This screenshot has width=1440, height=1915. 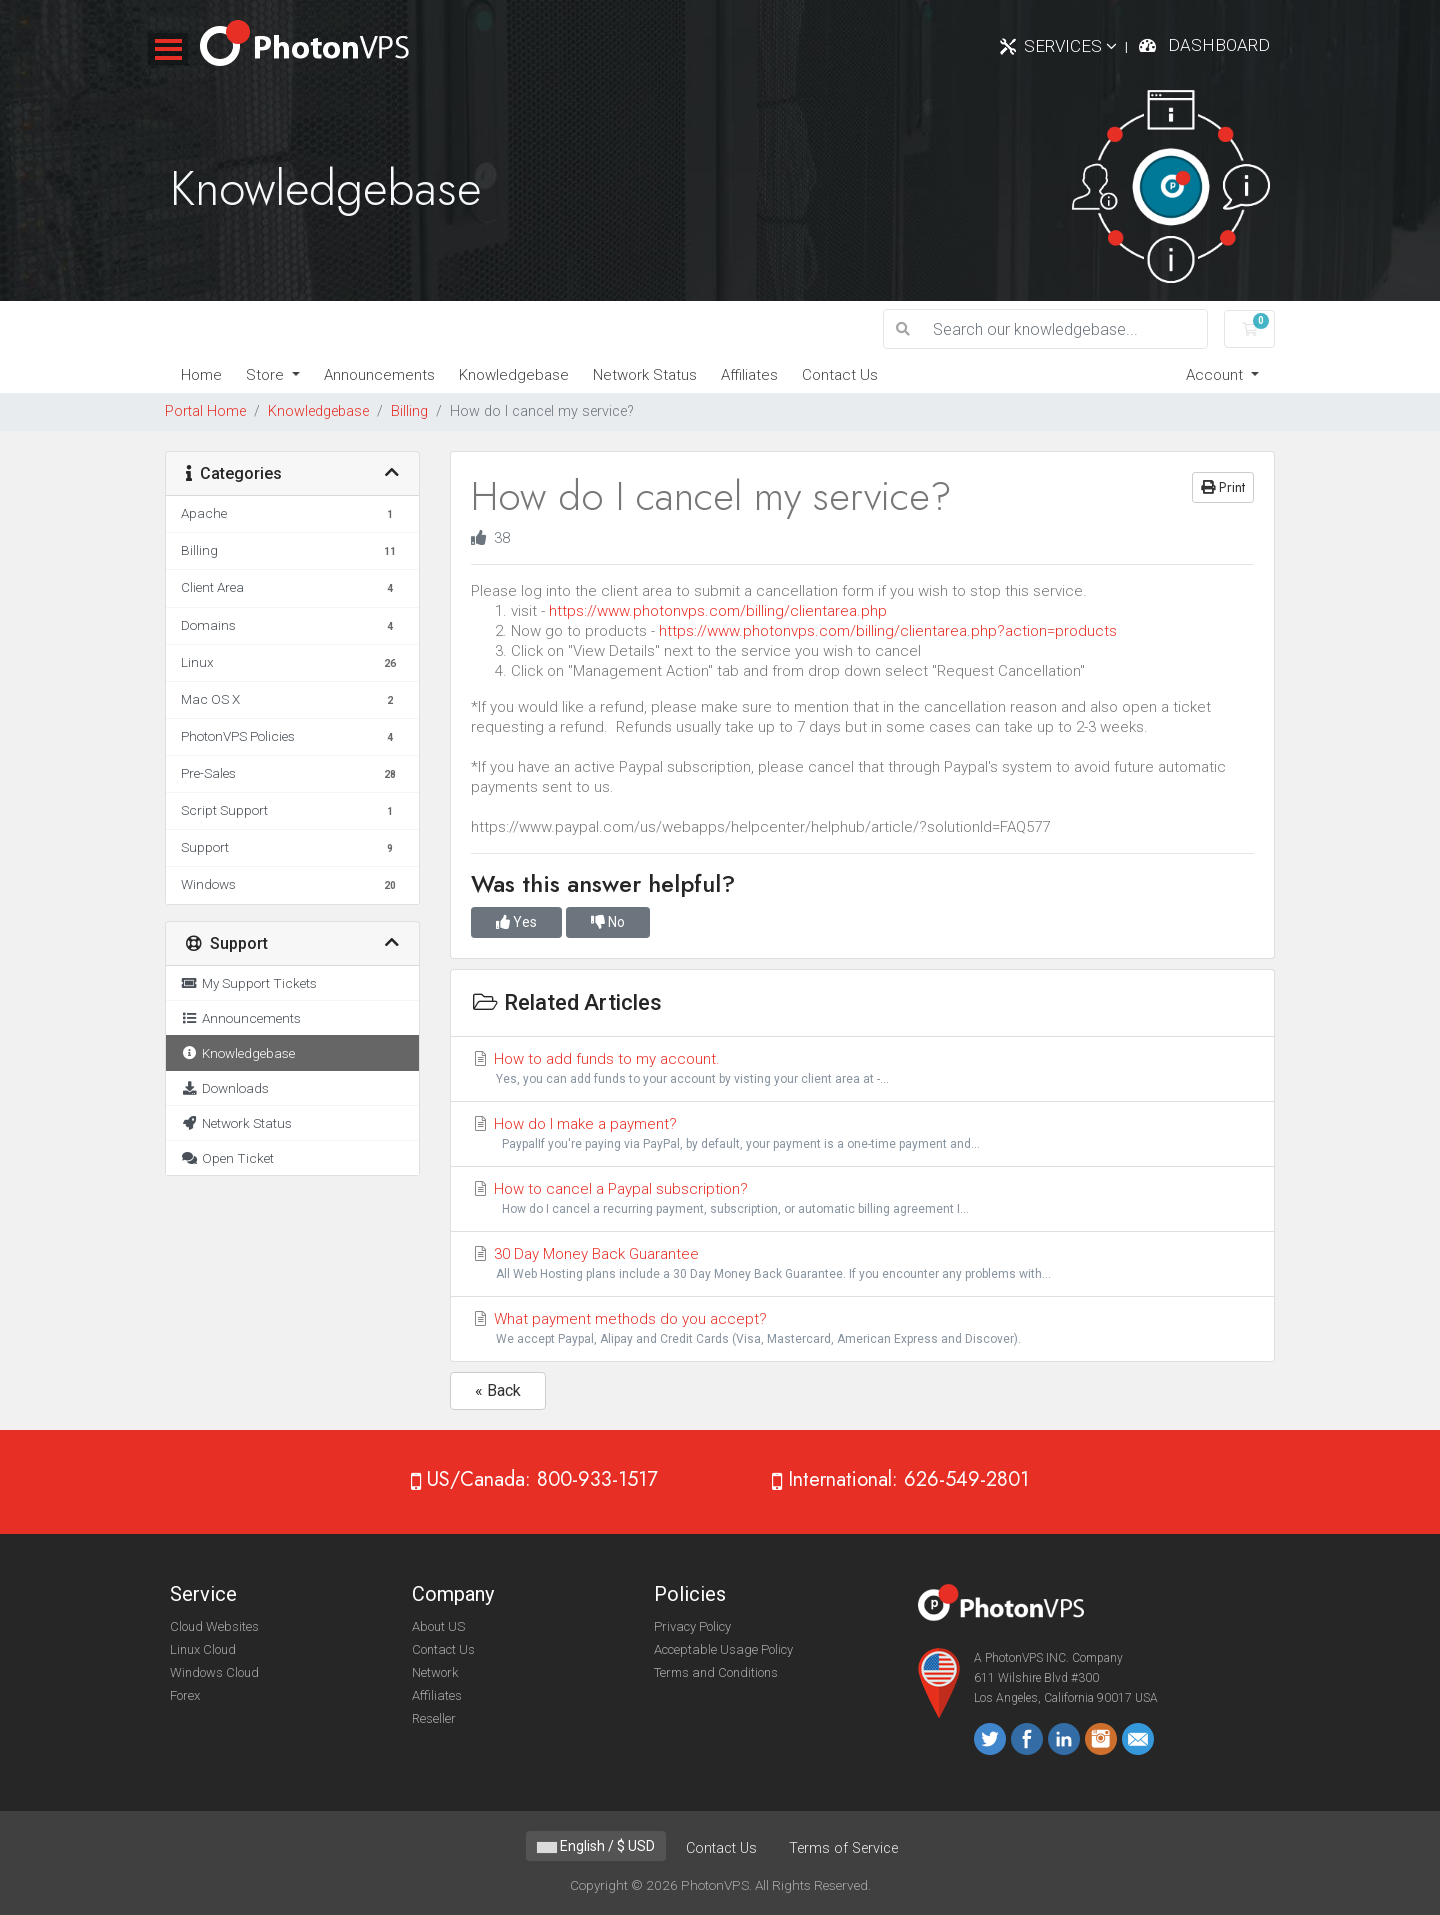 What do you see at coordinates (214, 1626) in the screenshot?
I see `Cloud Websites` at bounding box center [214, 1626].